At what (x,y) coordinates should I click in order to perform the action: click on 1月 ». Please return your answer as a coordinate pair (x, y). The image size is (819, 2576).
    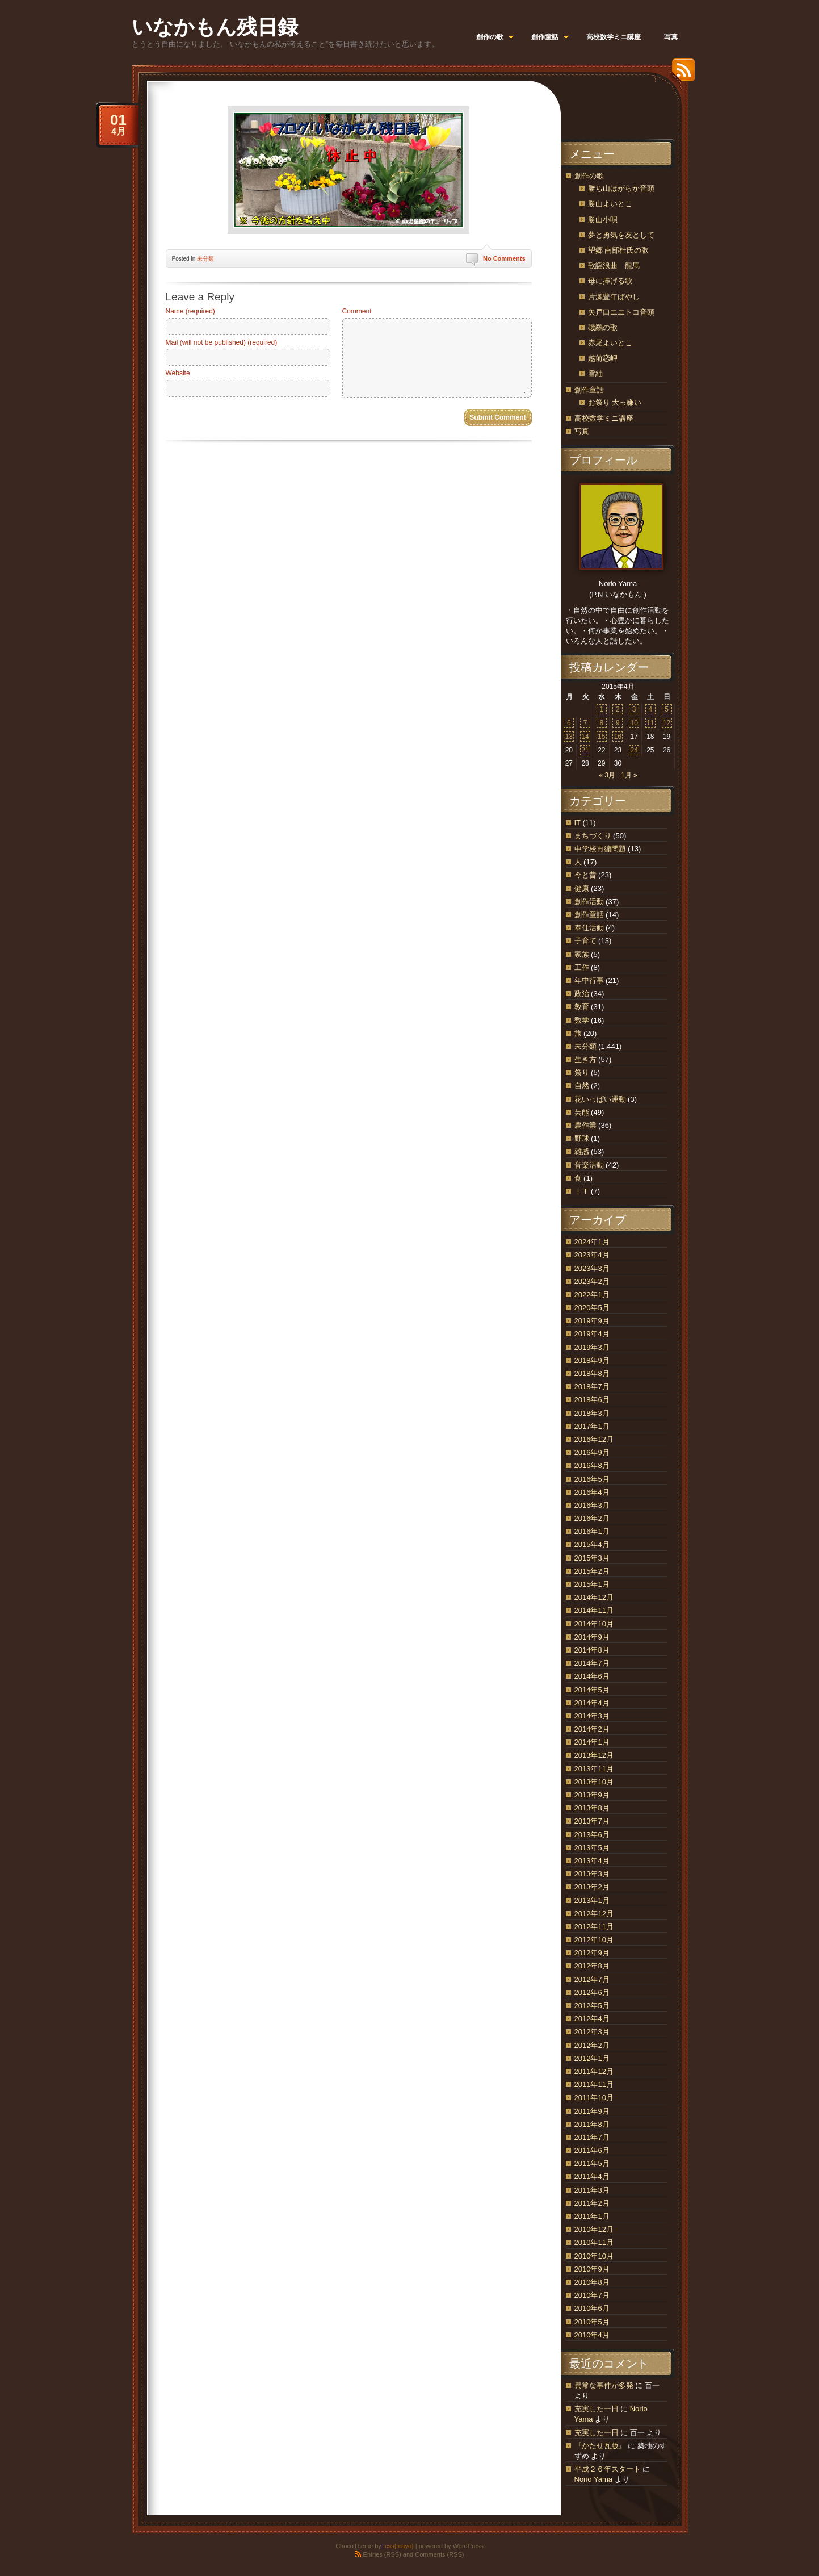
    Looking at the image, I should click on (629, 775).